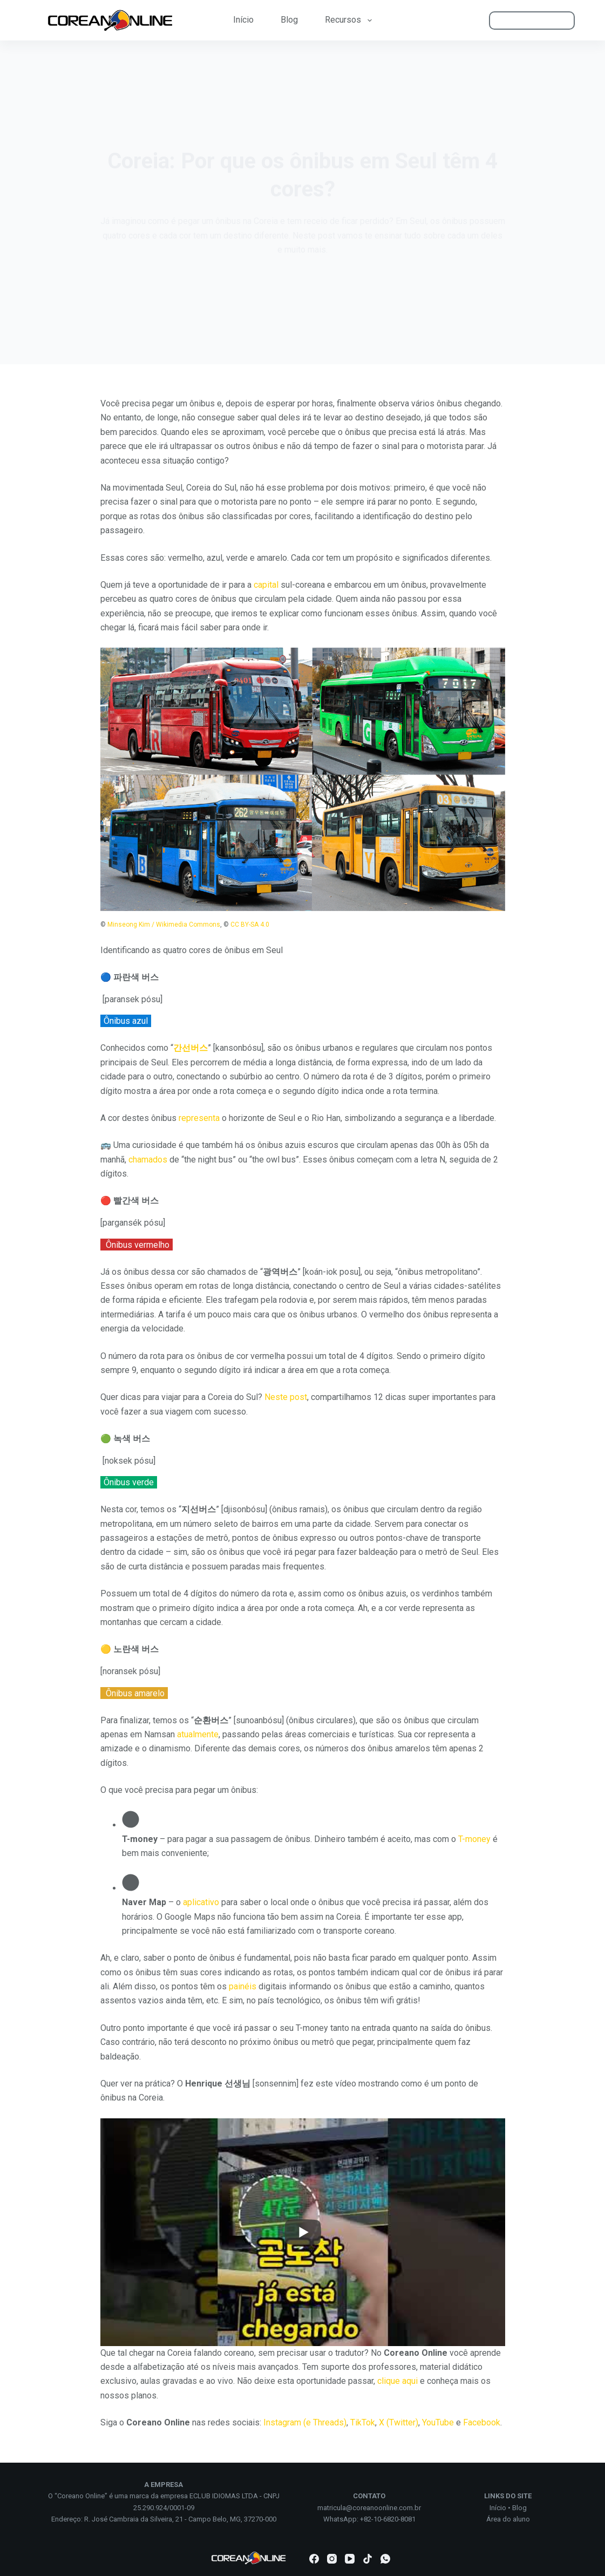 This screenshot has width=605, height=2576. I want to click on ÁREA DO ALUNO, so click(532, 20).